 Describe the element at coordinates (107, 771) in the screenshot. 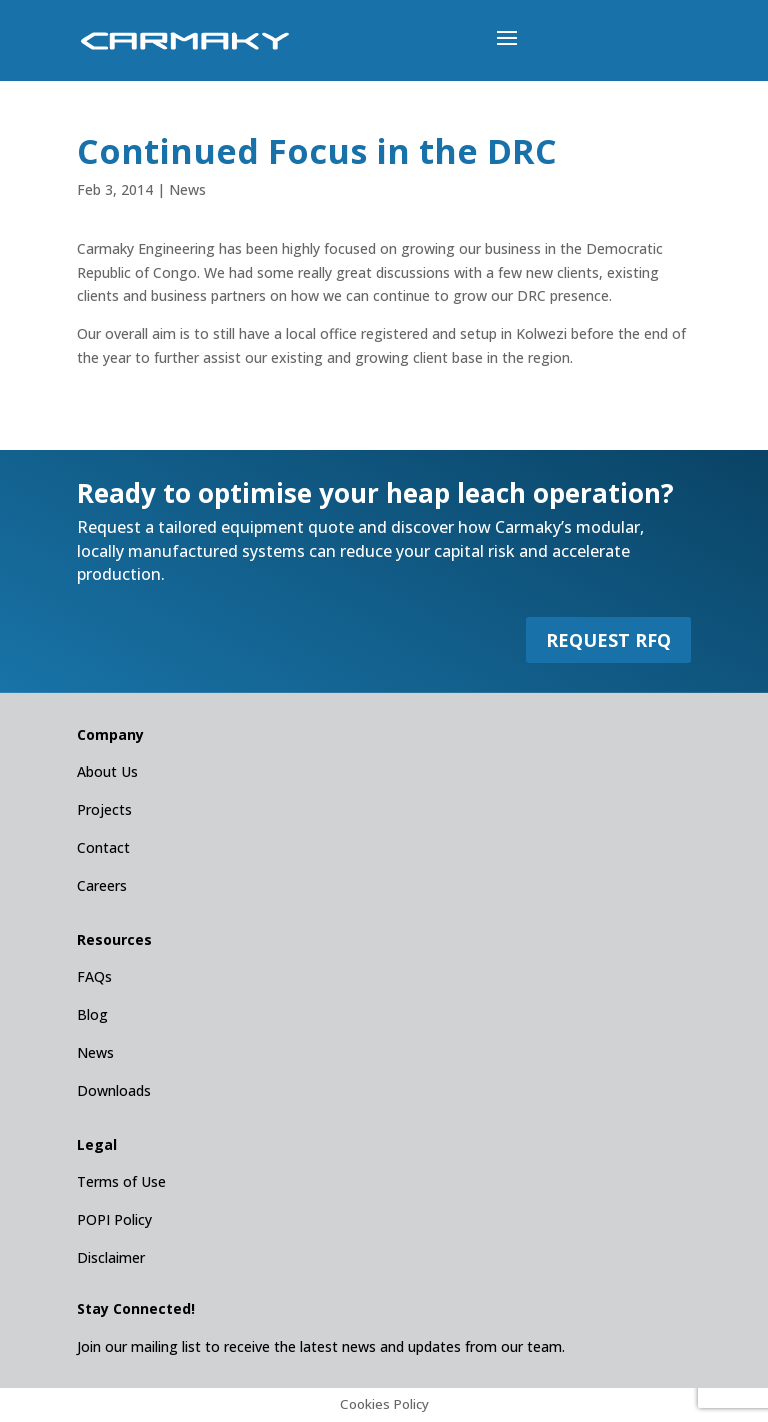

I see `About Us` at that location.